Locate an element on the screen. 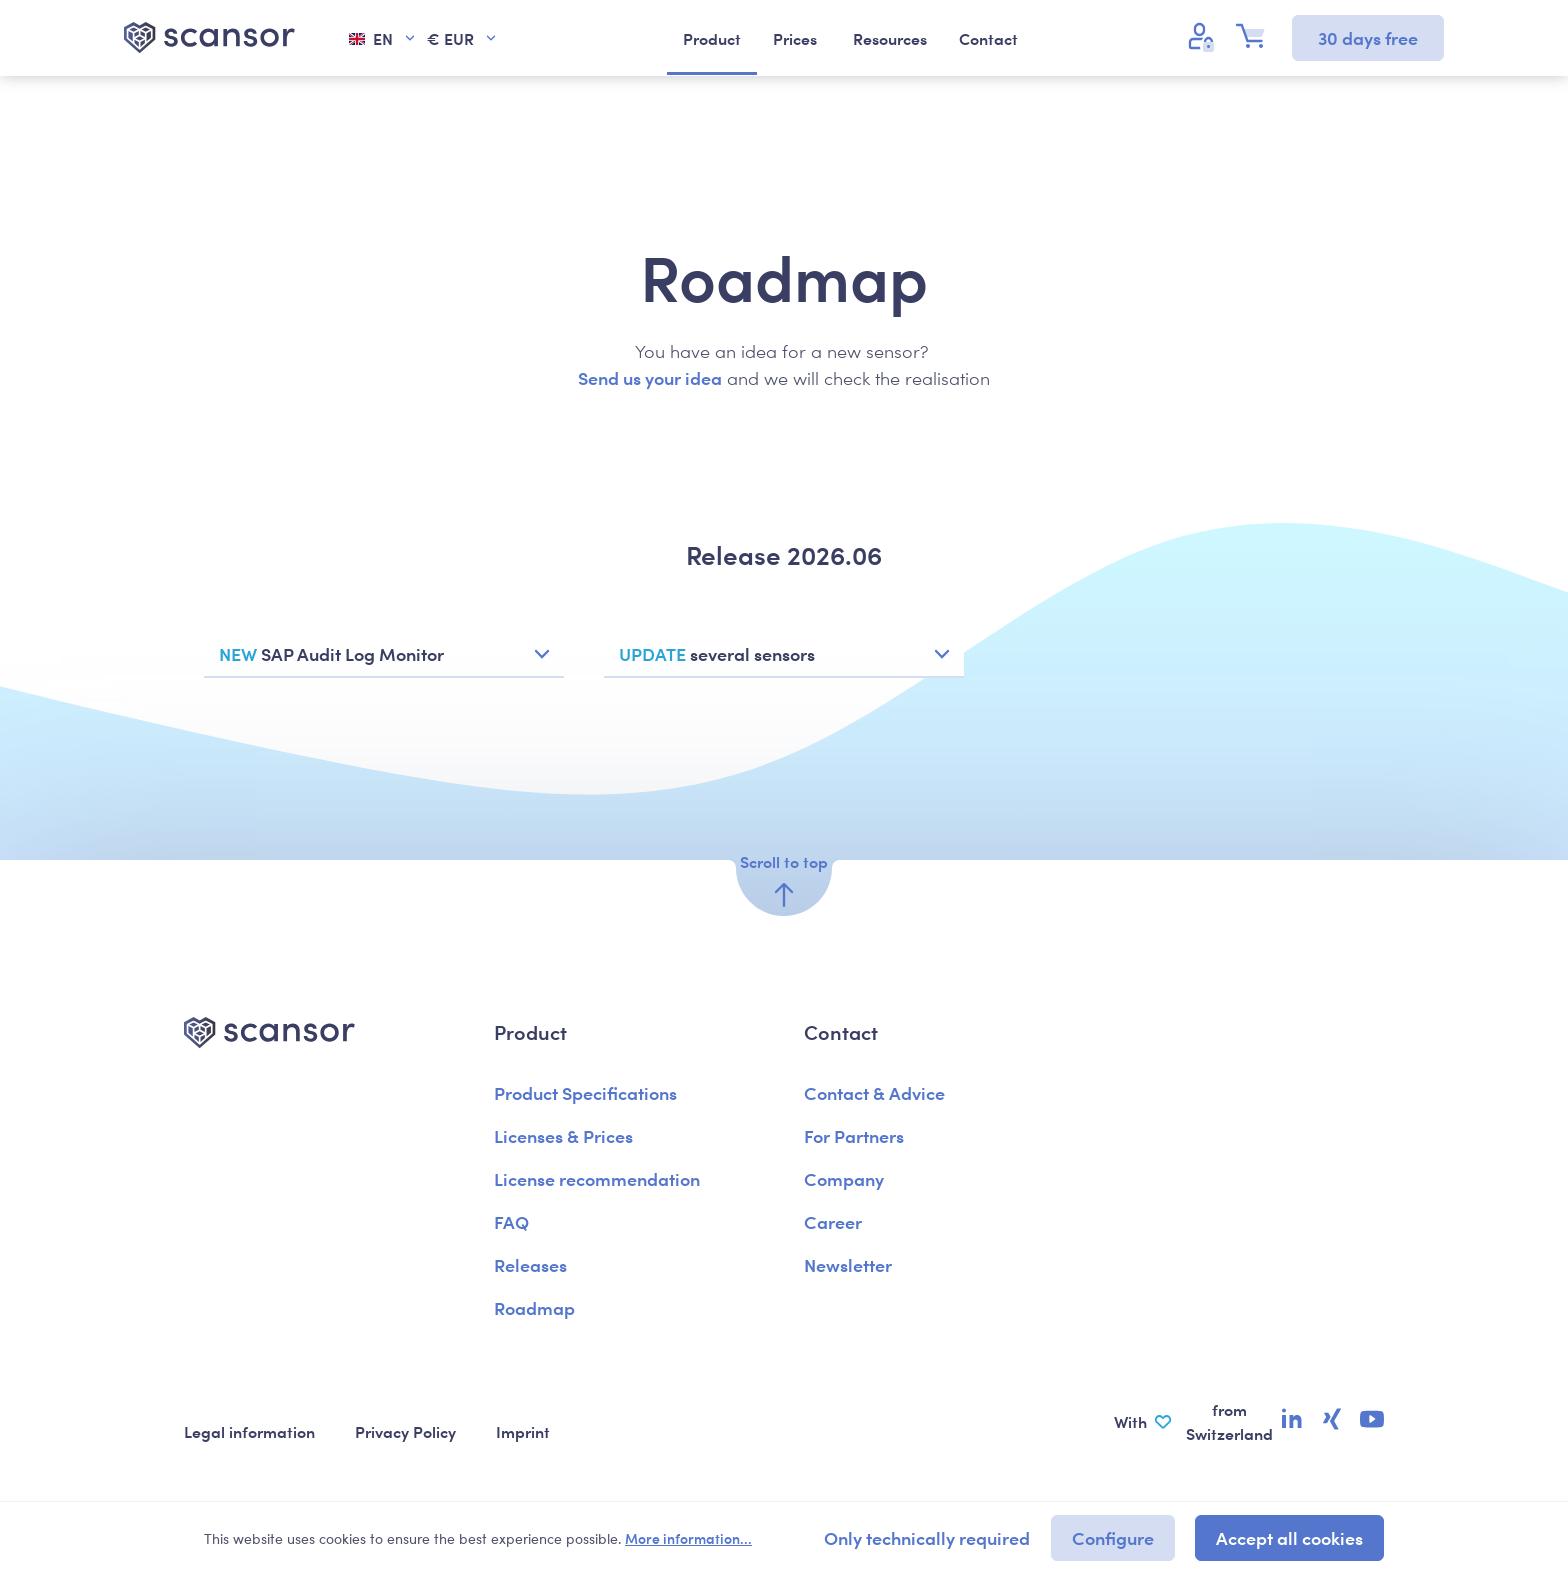 This screenshot has height=1574, width=1568. Roadmap is located at coordinates (534, 1307).